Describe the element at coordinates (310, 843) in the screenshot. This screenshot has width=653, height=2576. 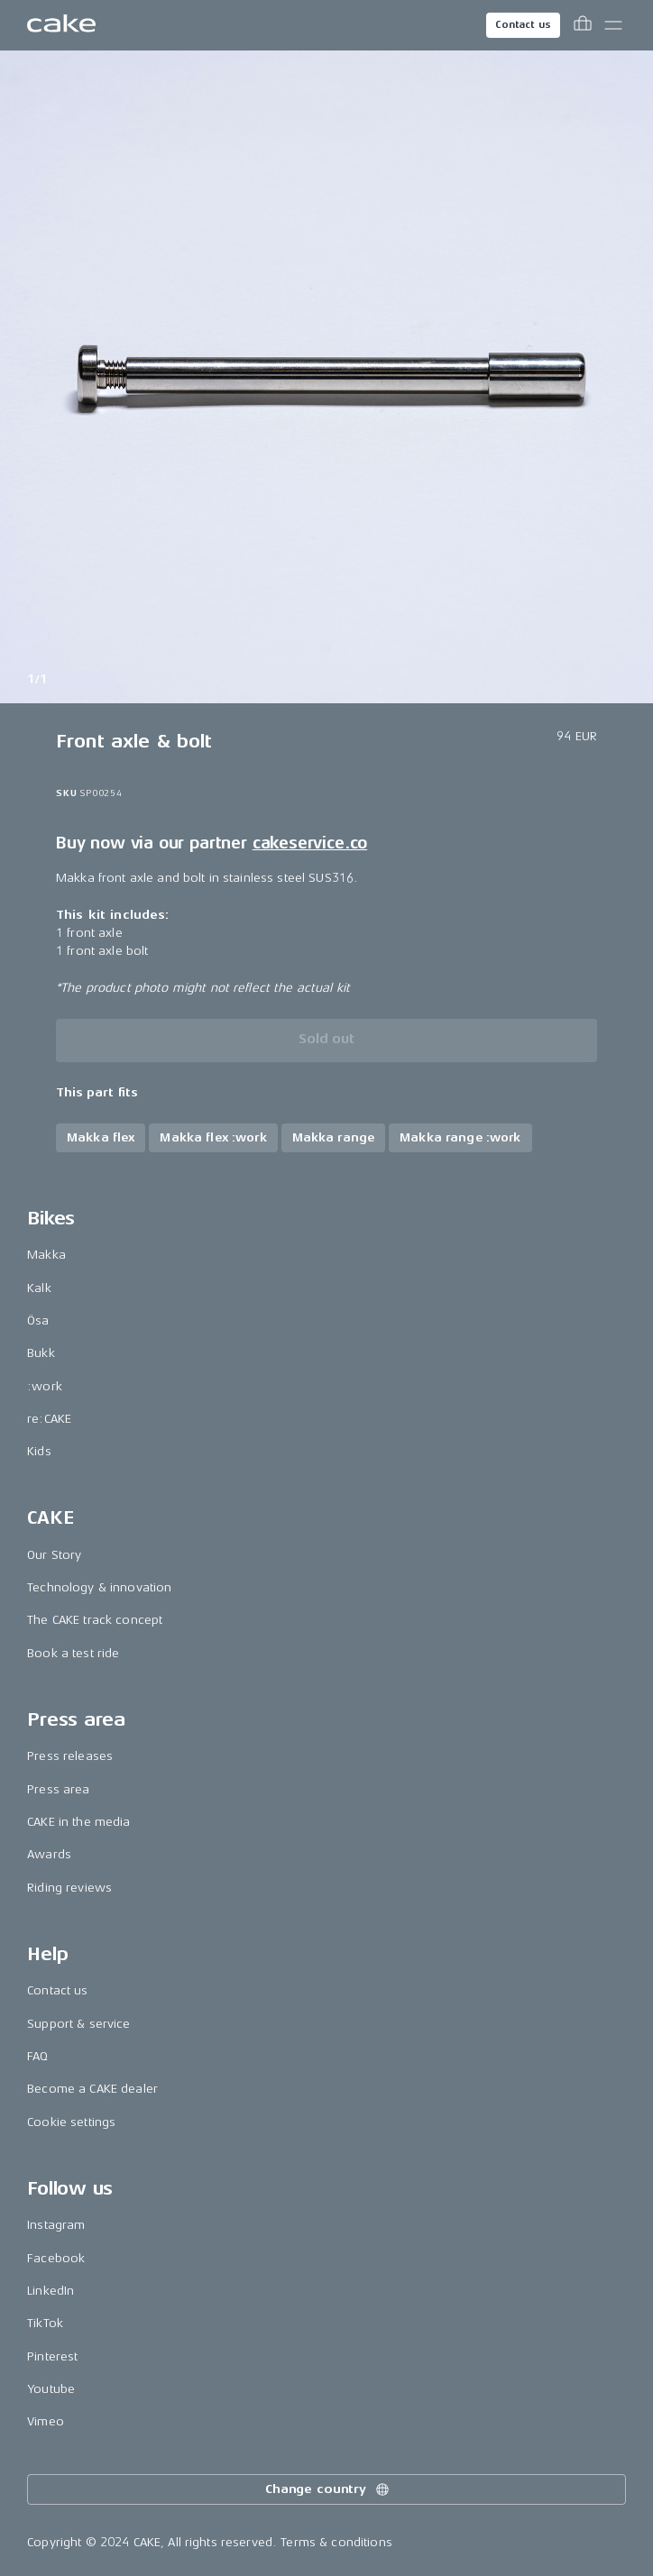
I see `cakeservice.co` at that location.